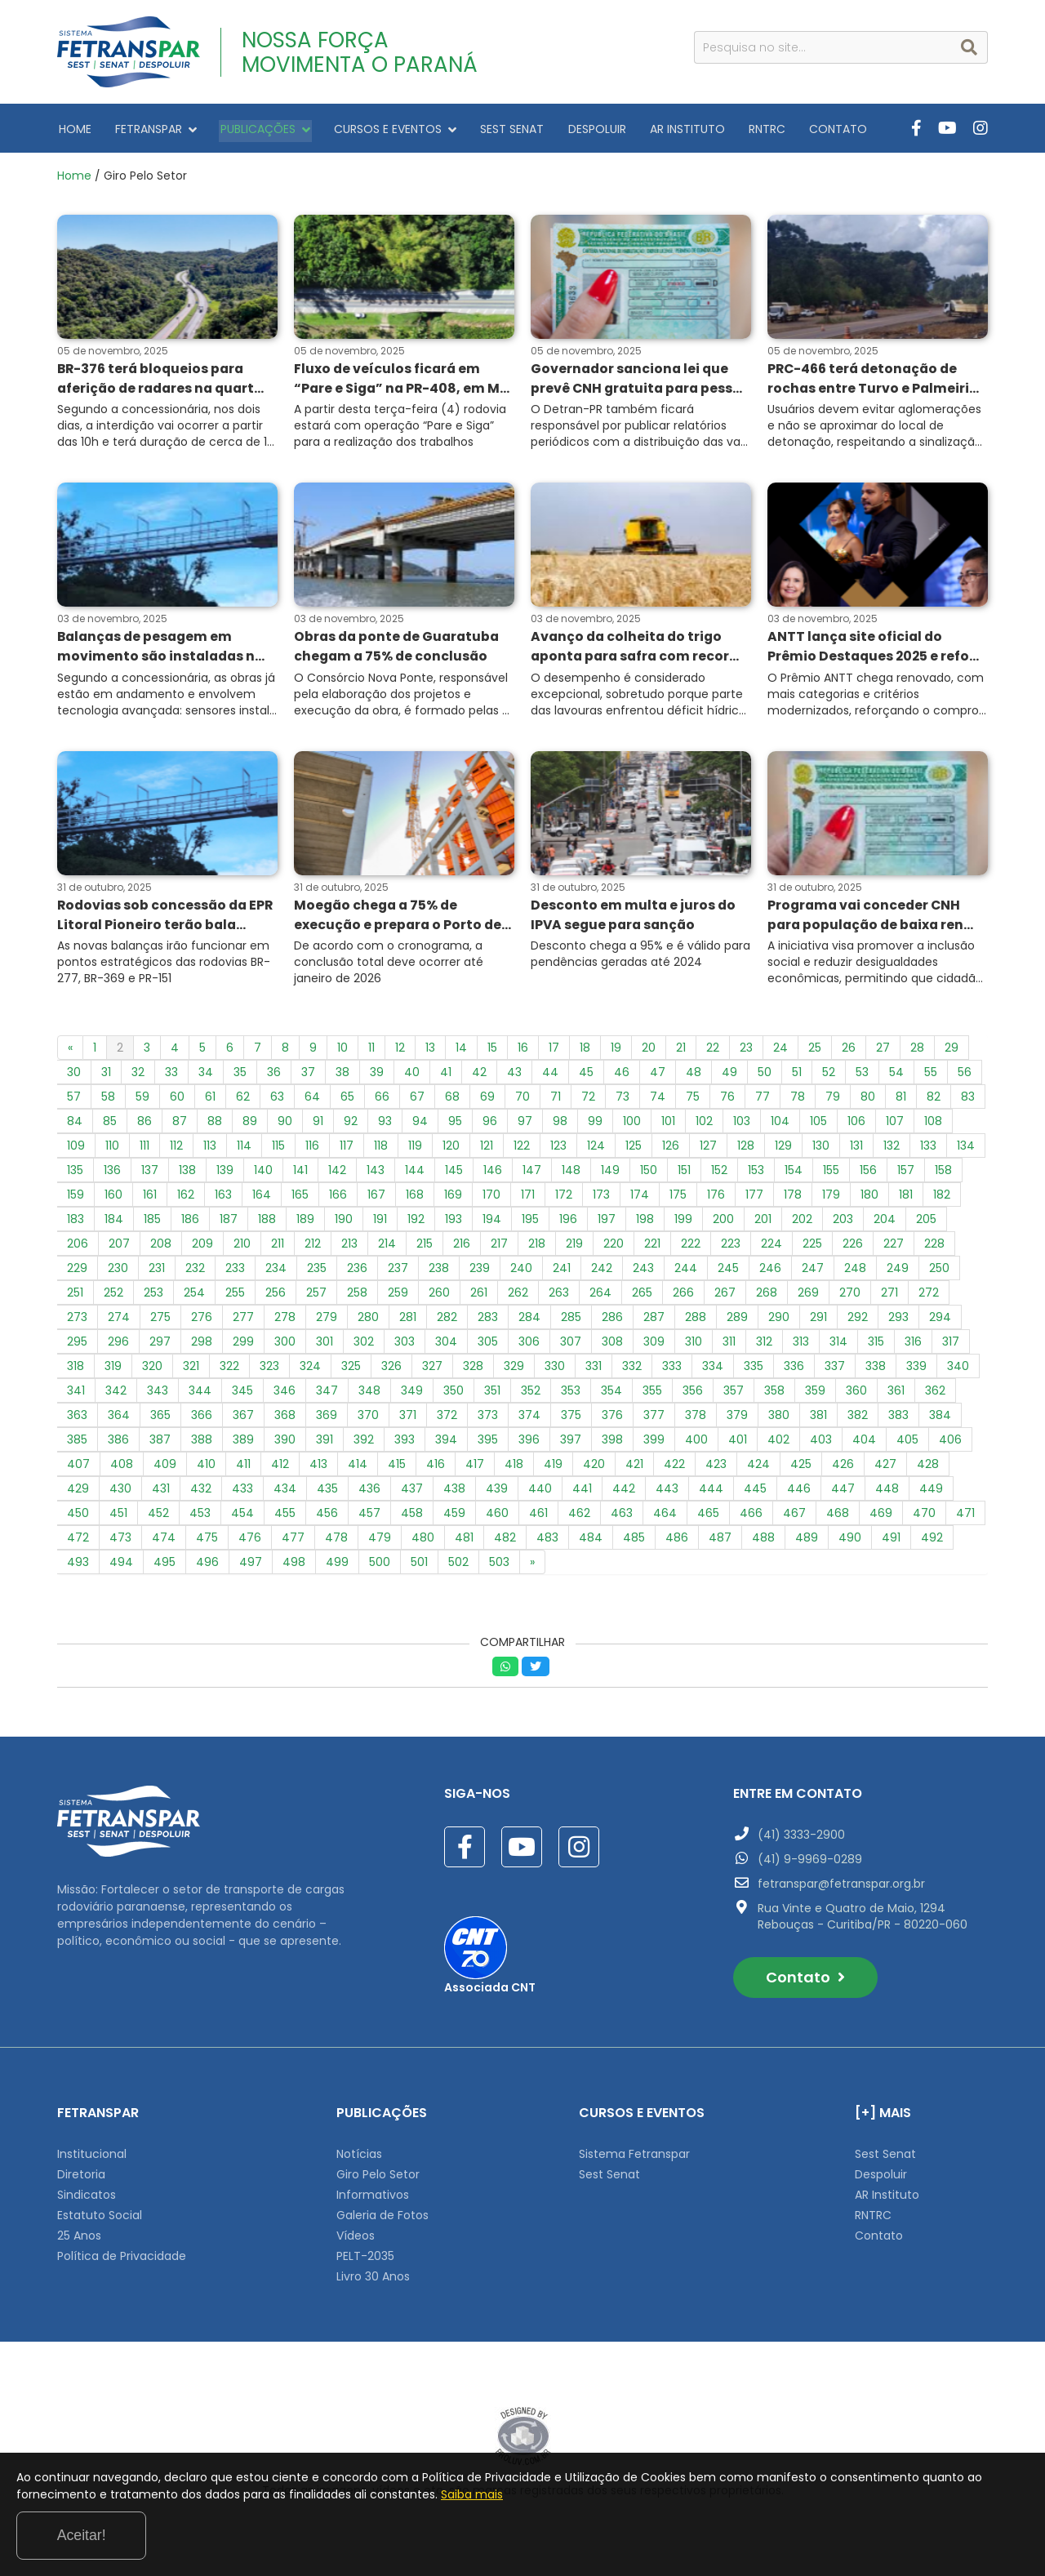 This screenshot has height=2576, width=1045. I want to click on 429, so click(78, 1492).